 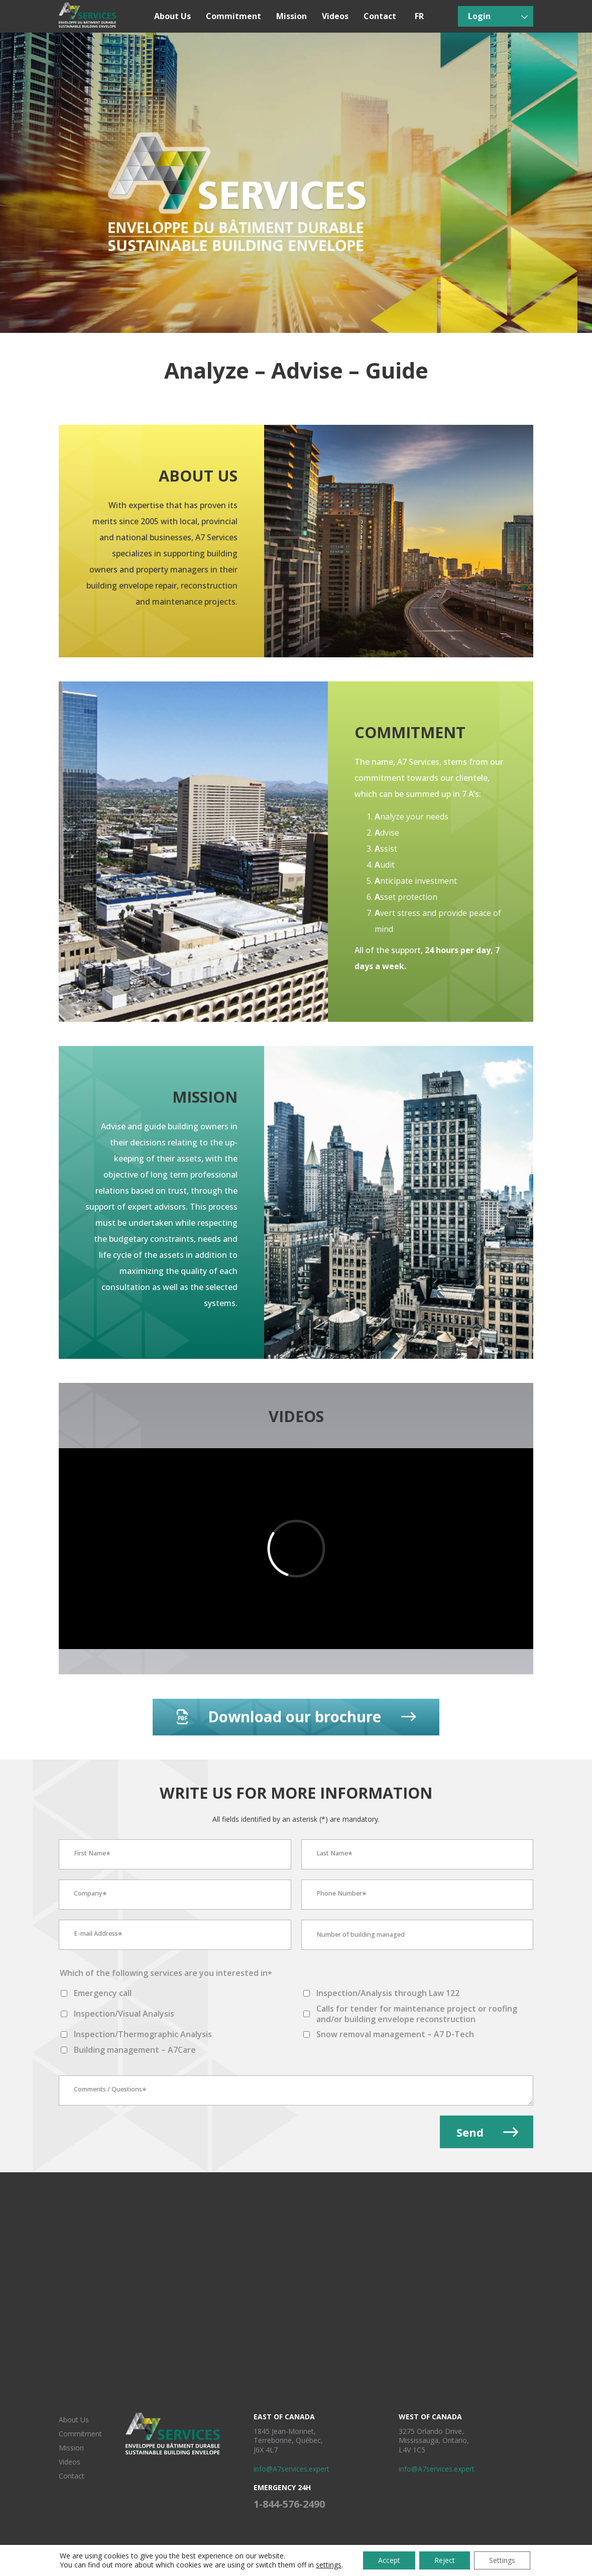 What do you see at coordinates (289, 2504) in the screenshot?
I see `1-844-576-2490` at bounding box center [289, 2504].